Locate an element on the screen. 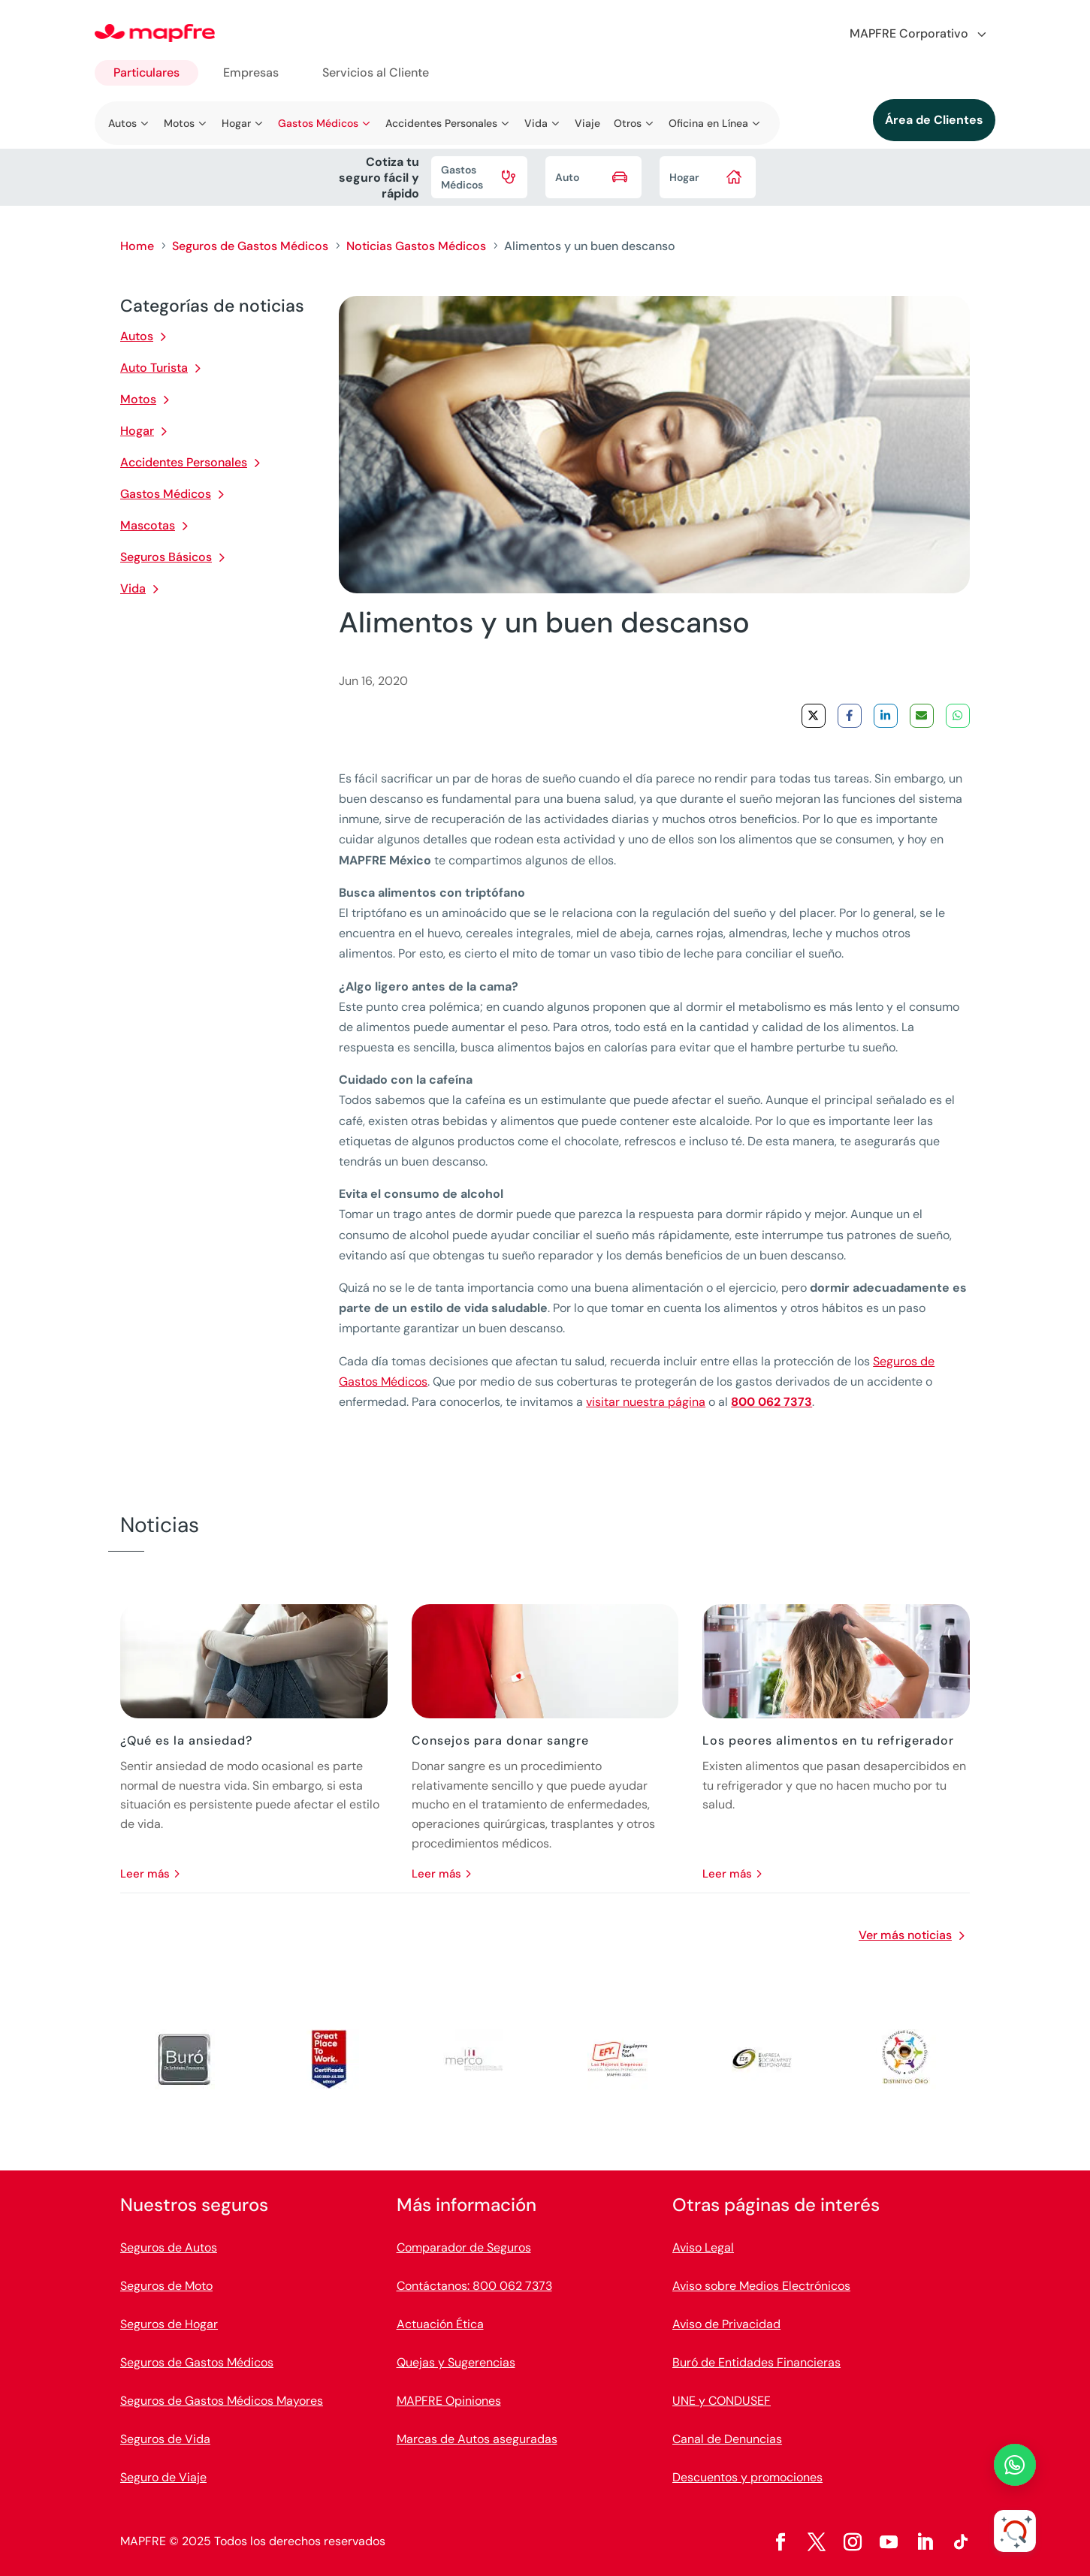 The image size is (1090, 2576). Canal de Denuncias is located at coordinates (727, 2439).